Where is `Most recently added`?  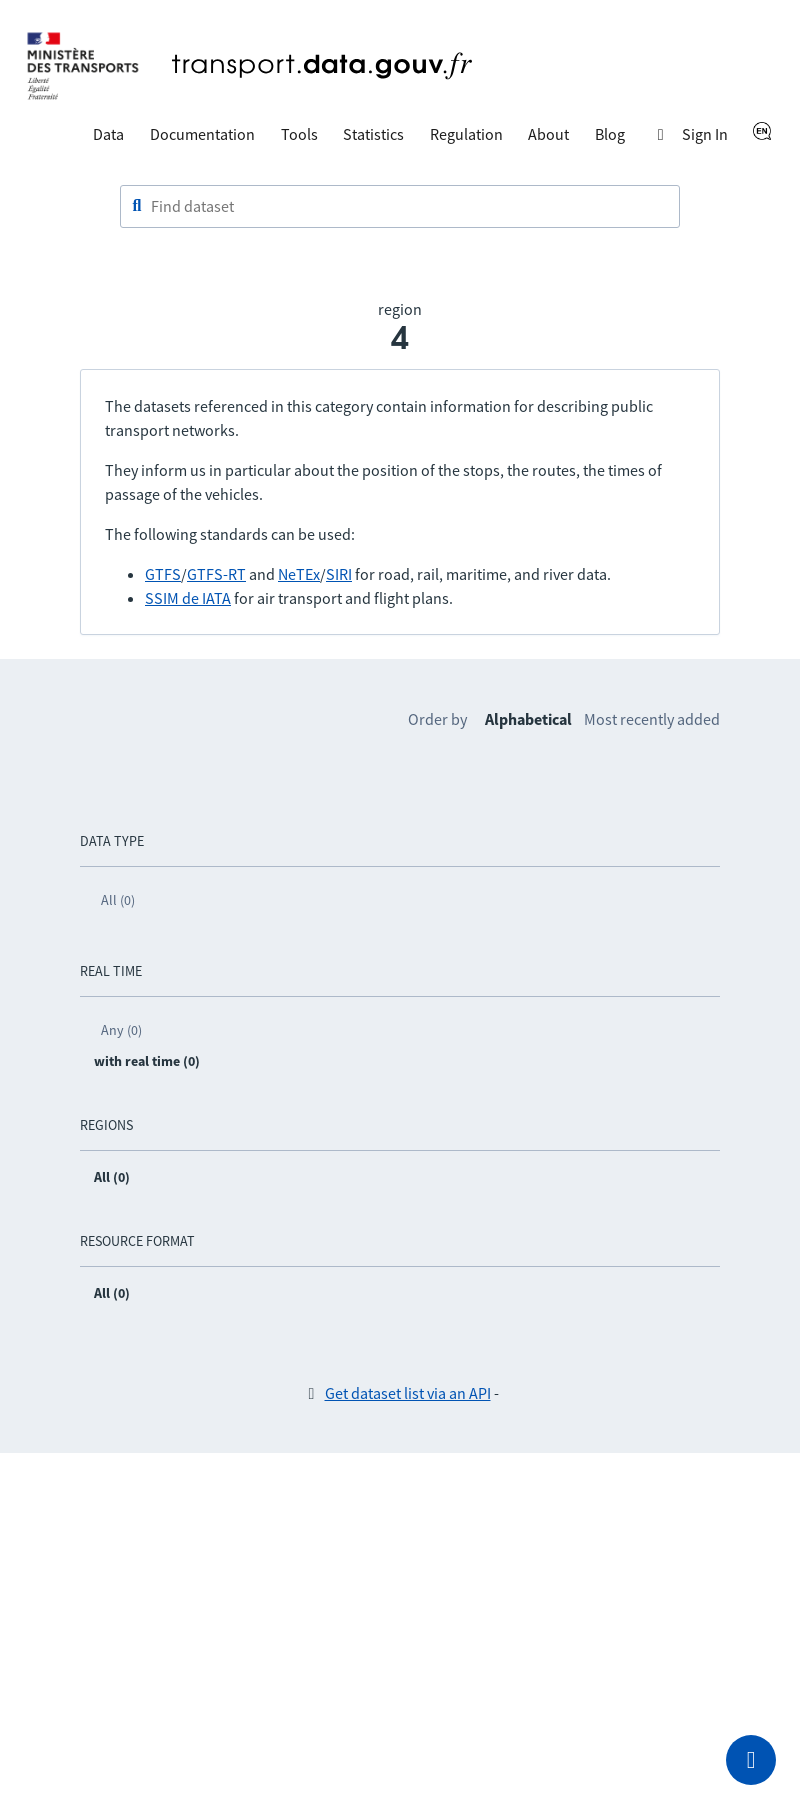
Most recently added is located at coordinates (652, 719).